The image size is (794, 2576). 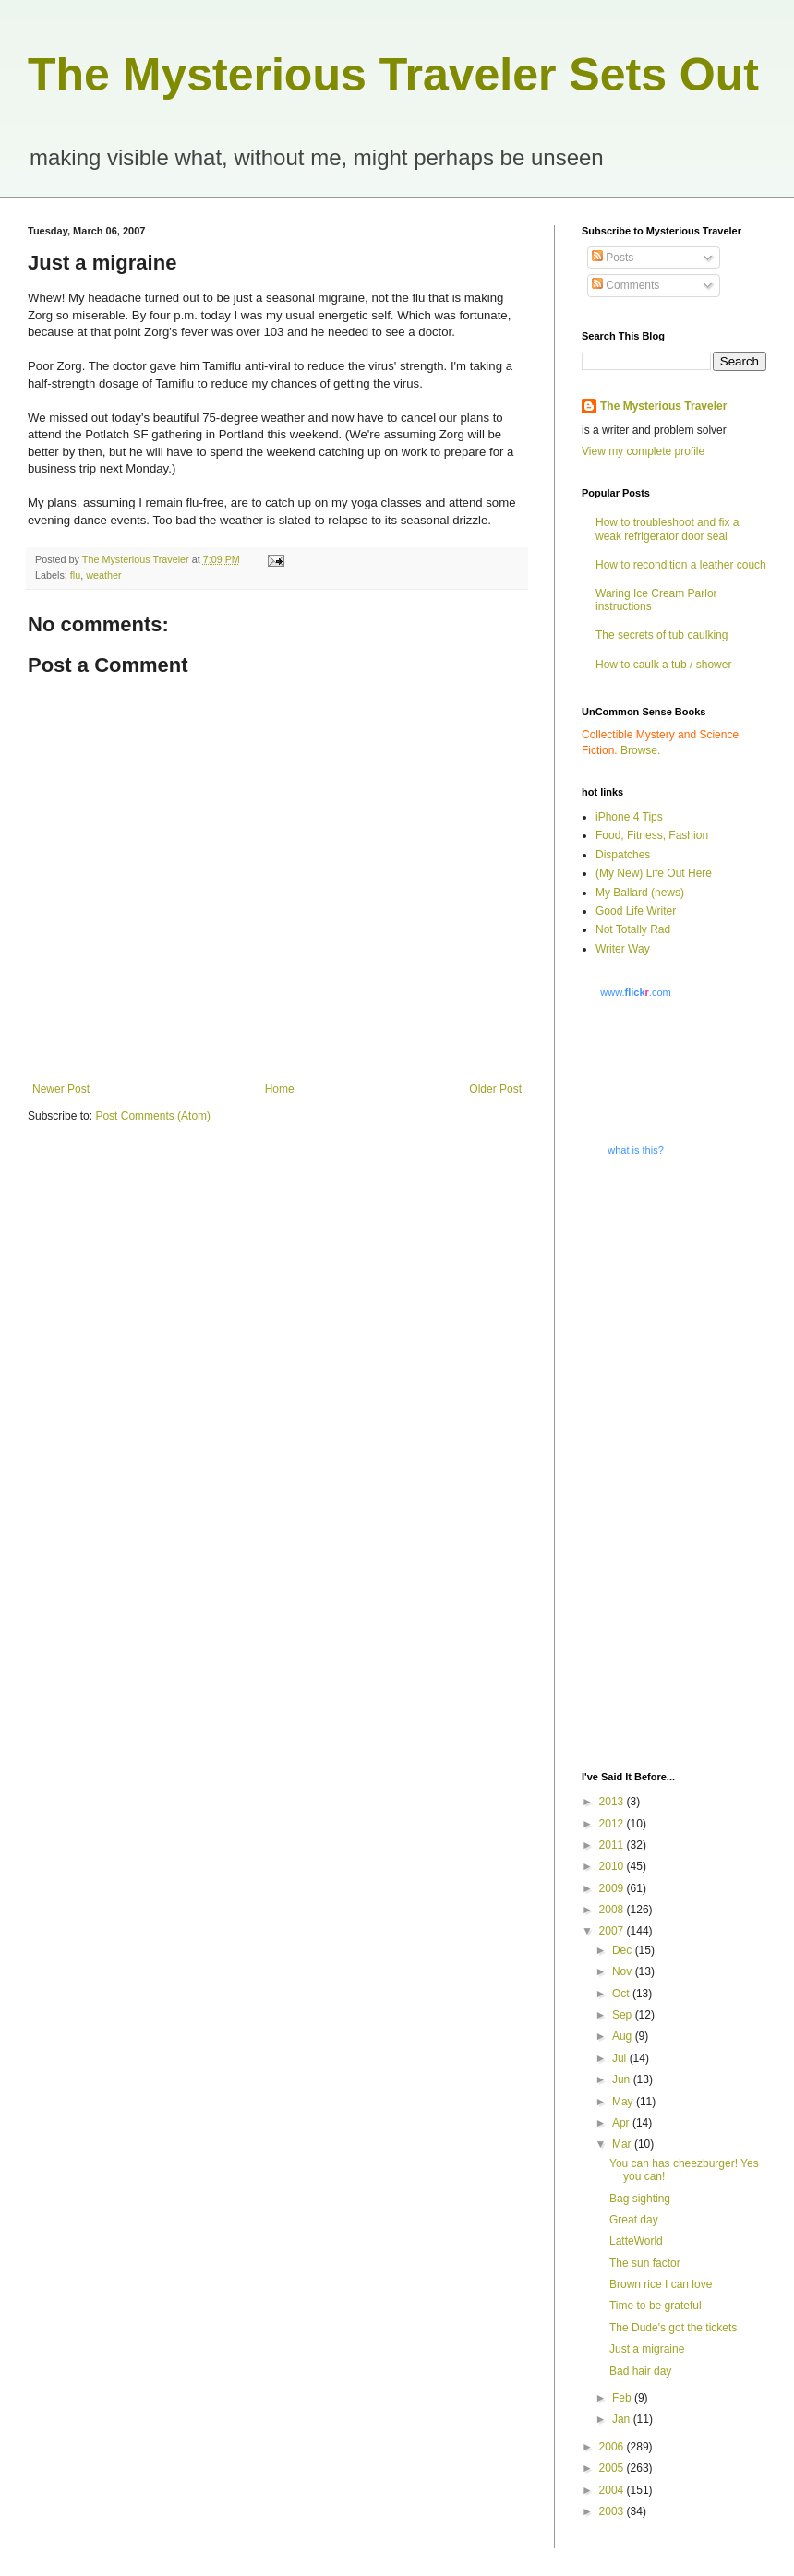 I want to click on Writer Way, so click(x=623, y=948).